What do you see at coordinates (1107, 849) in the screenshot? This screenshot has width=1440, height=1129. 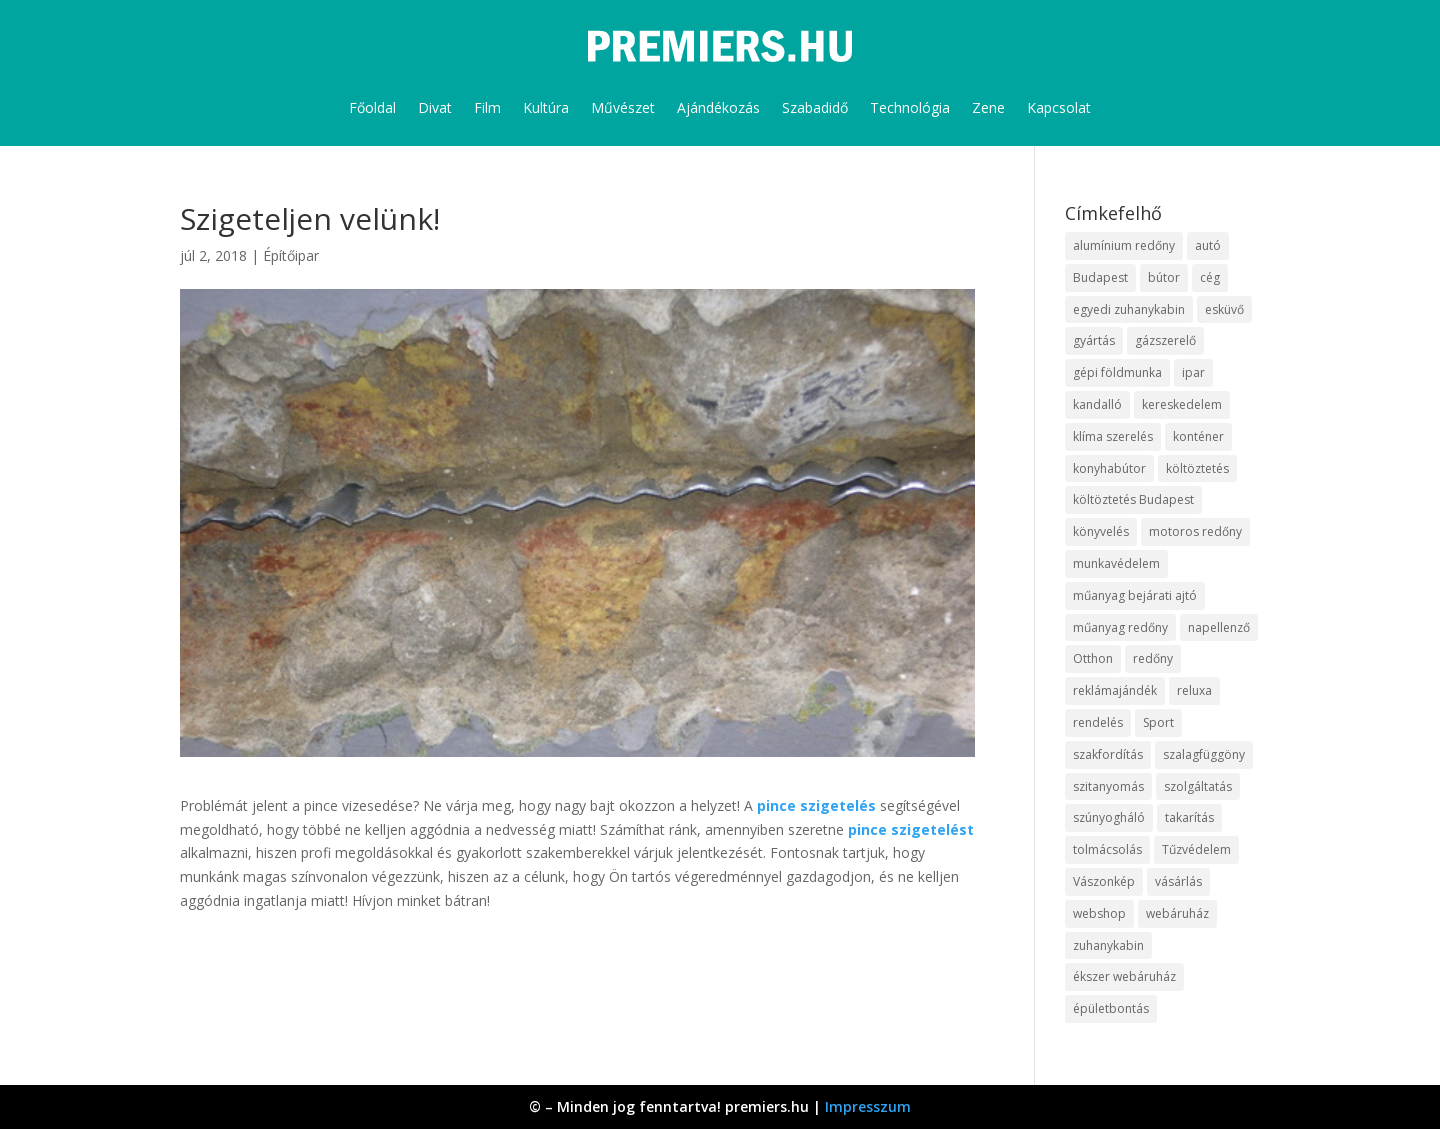 I see `tolmácsolás [tolmácsolás (8 elem)]` at bounding box center [1107, 849].